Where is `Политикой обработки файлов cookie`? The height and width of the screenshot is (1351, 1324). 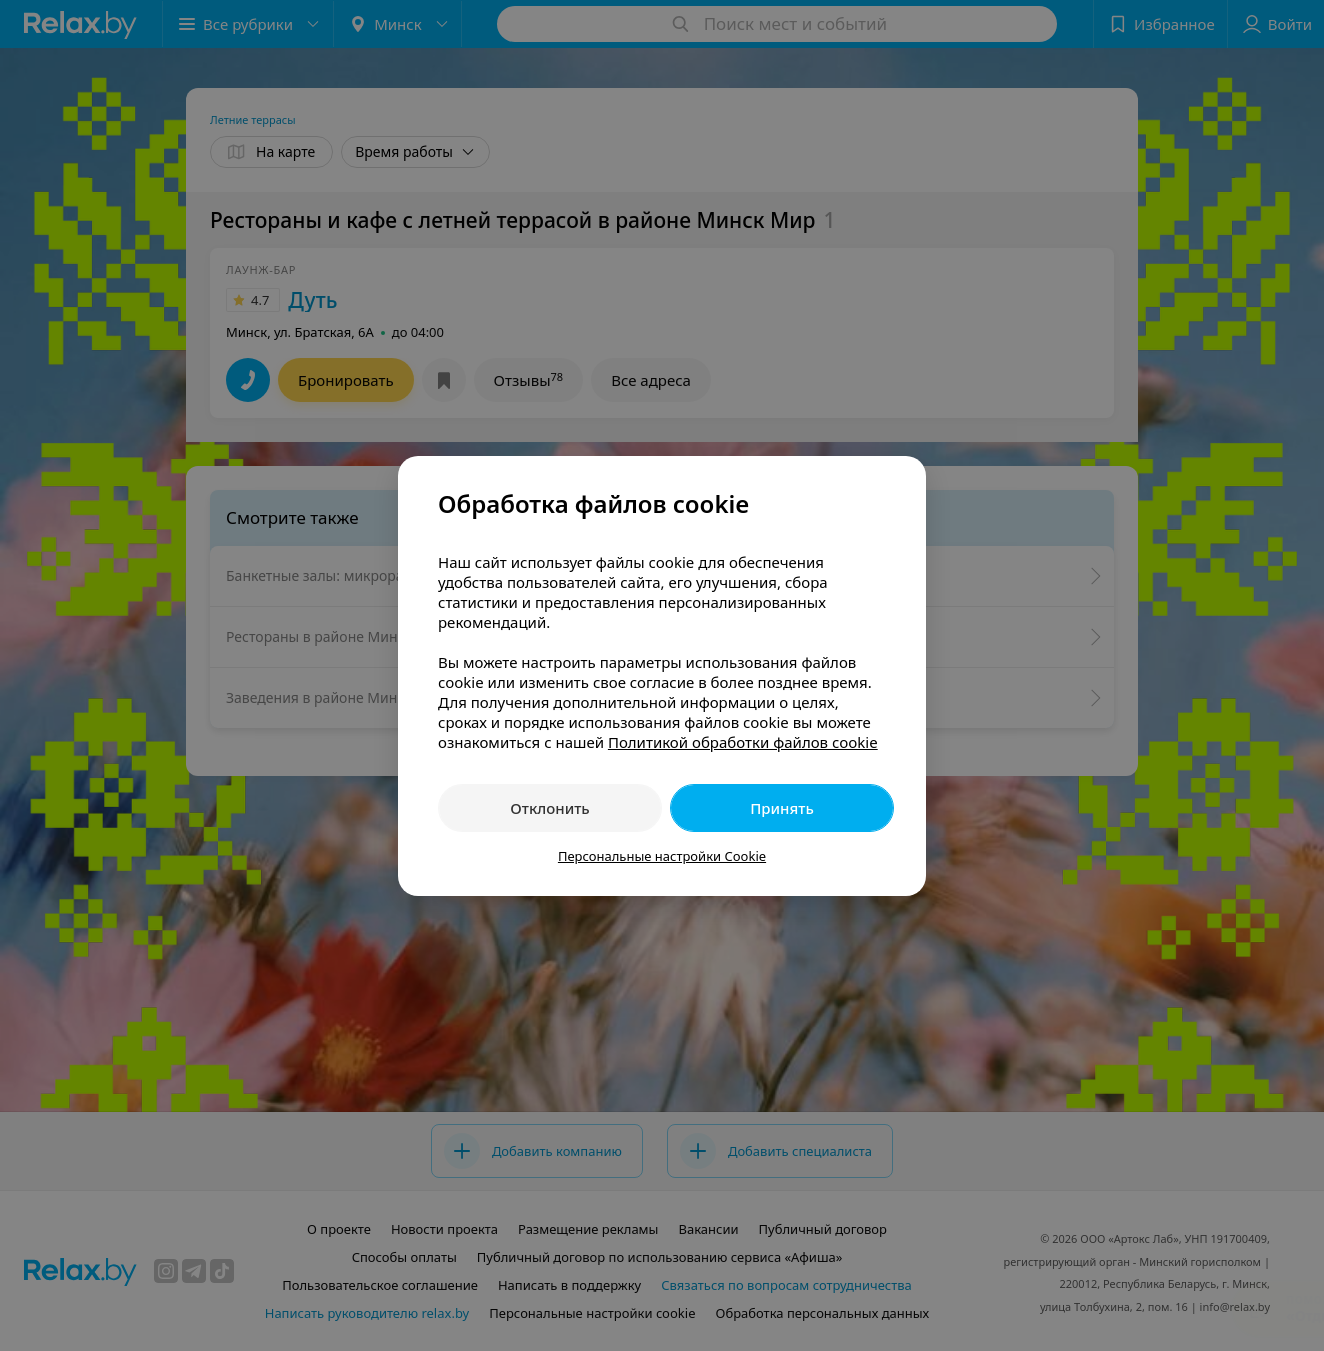 Политикой обработки файлов cookie is located at coordinates (743, 742).